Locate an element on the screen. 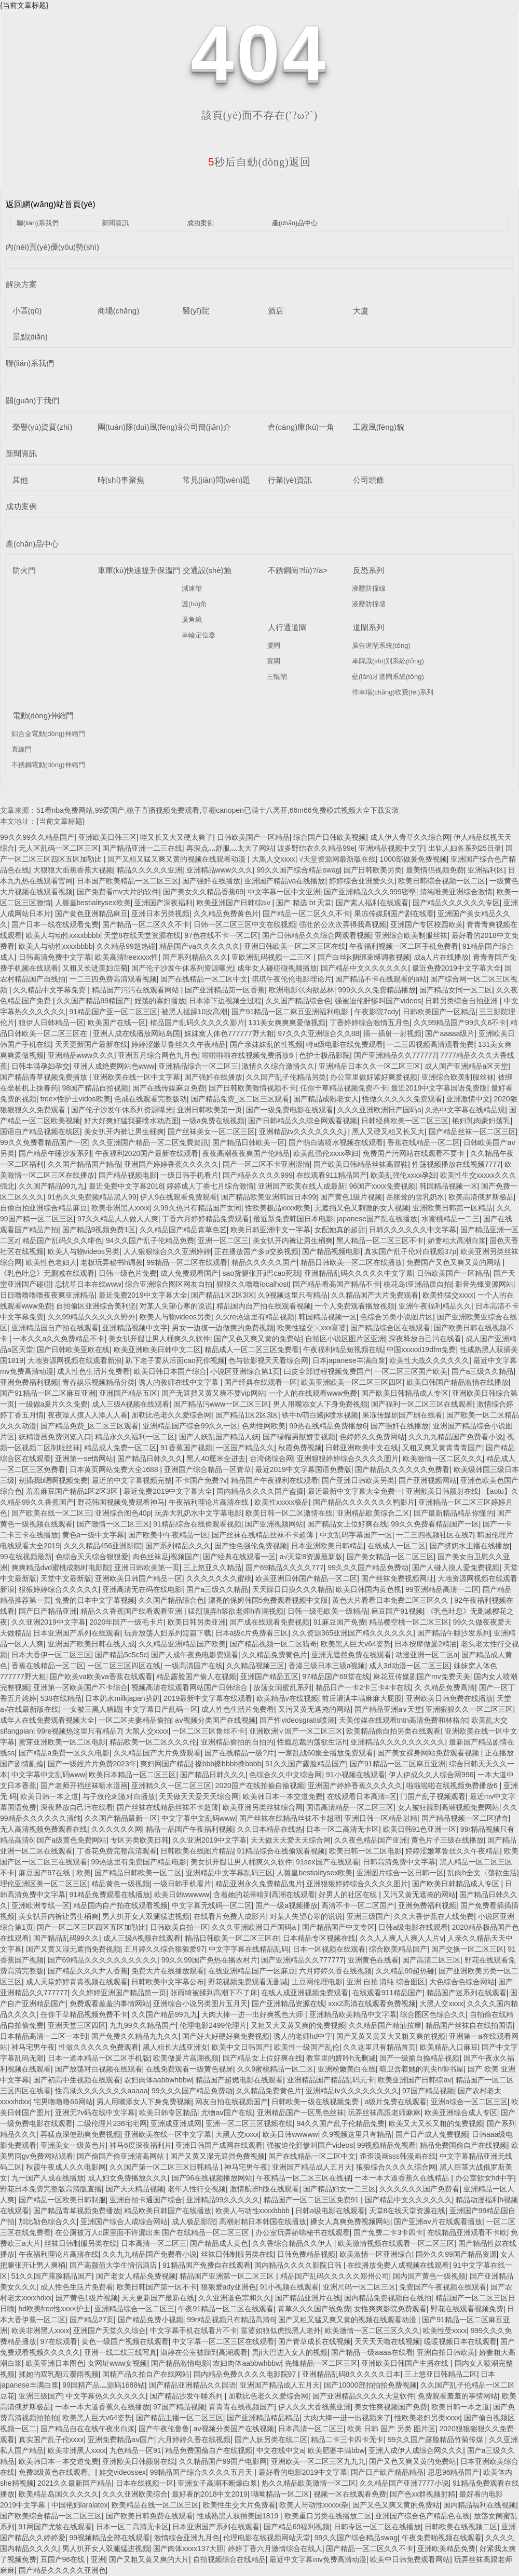 This screenshot has height=2576, width=519. 国产 精选 bt 天堂 is located at coordinates (304, 902).